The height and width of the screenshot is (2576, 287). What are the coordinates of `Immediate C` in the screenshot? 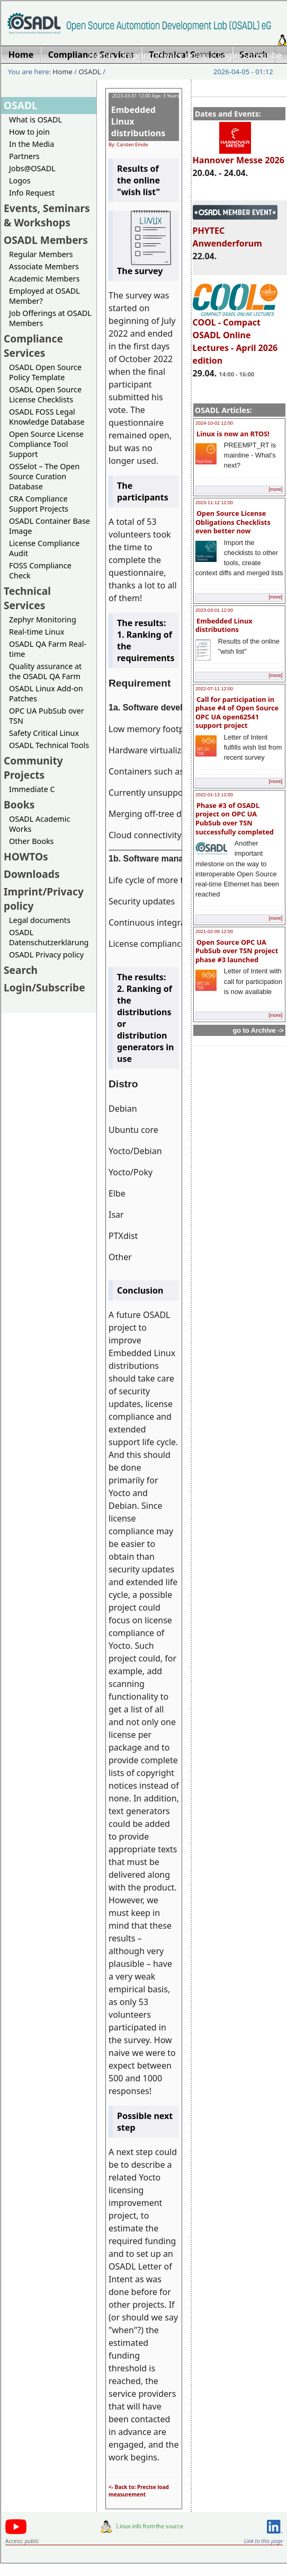 It's located at (32, 789).